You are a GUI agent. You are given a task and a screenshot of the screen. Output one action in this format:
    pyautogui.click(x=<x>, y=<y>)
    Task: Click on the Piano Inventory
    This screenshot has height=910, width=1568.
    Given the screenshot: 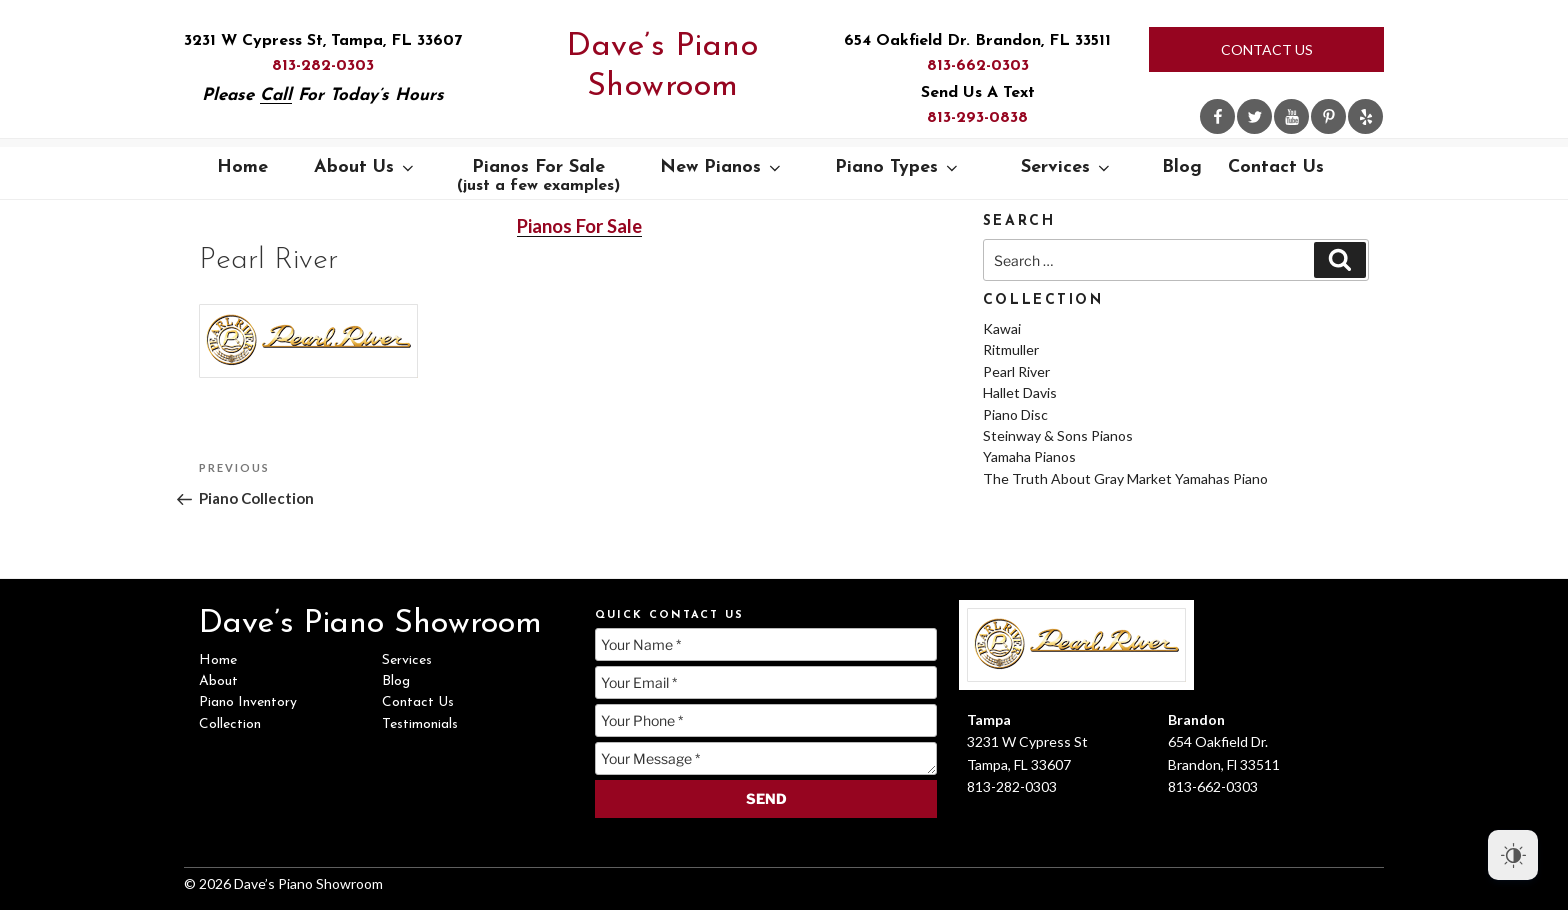 What is the action you would take?
    pyautogui.click(x=248, y=702)
    